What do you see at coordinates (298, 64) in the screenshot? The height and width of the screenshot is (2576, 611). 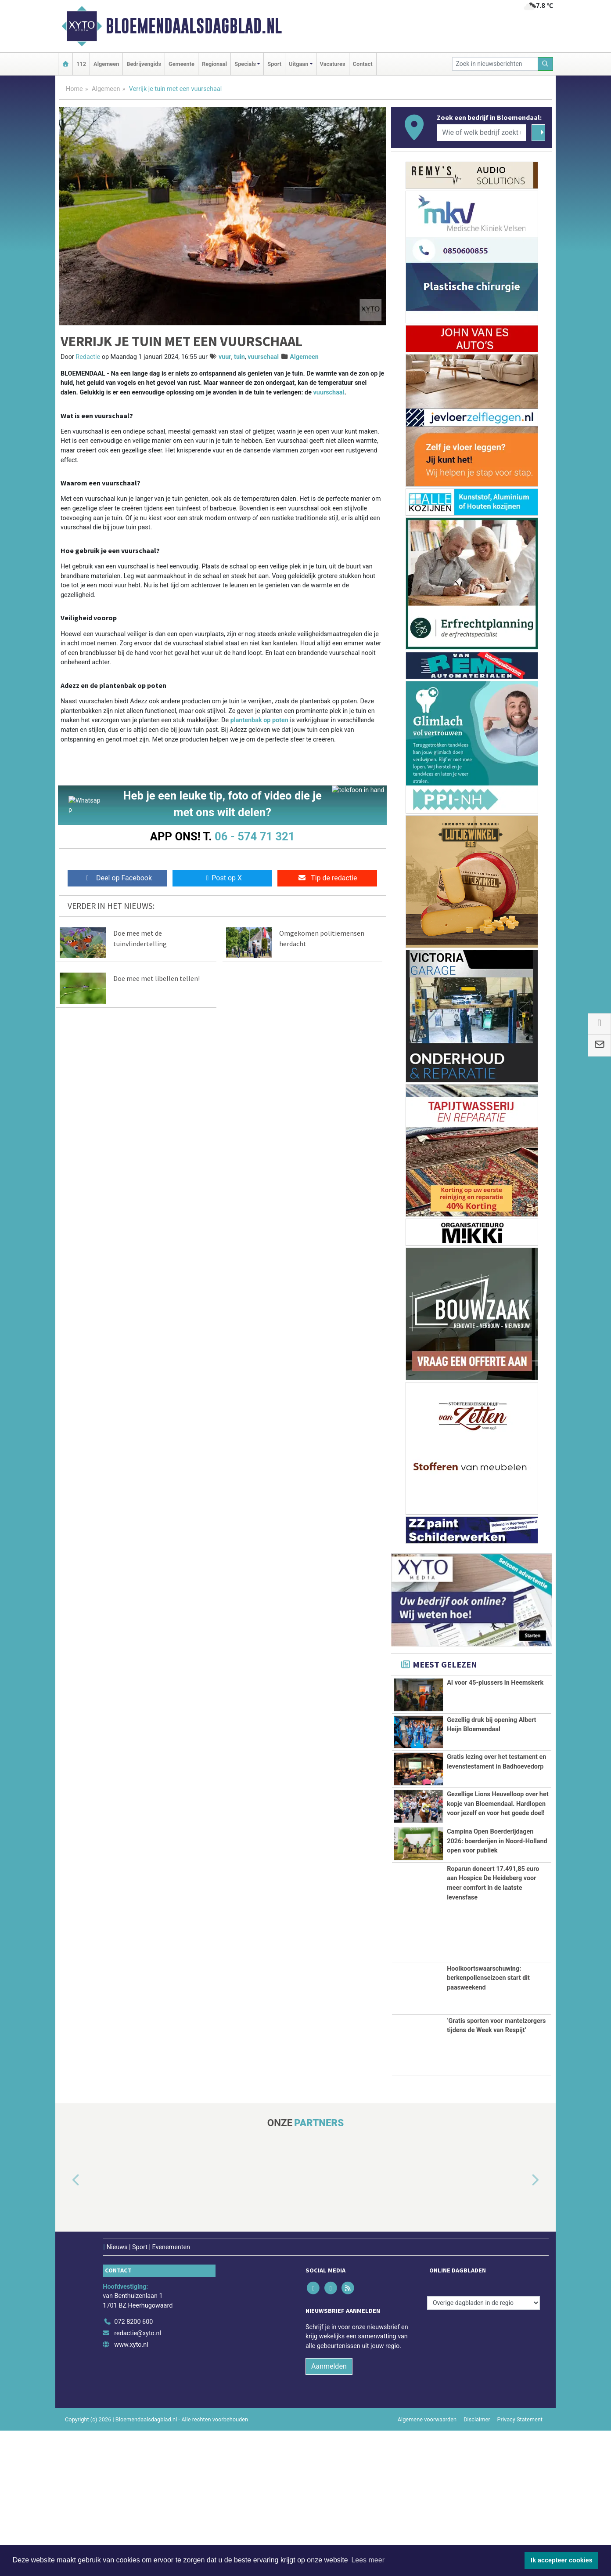 I see `Uitgaan [button]` at bounding box center [298, 64].